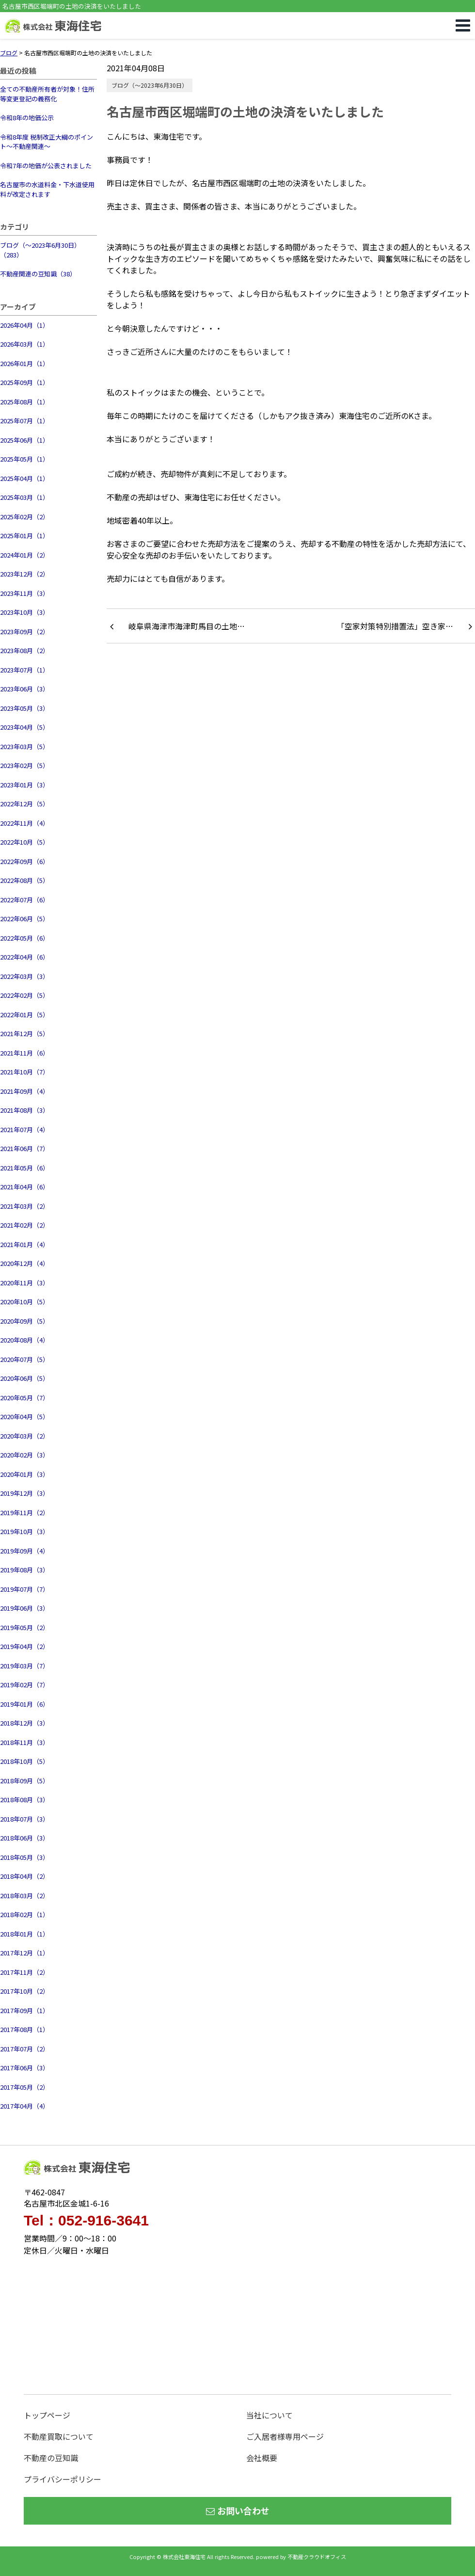 The image size is (475, 2576). Describe the element at coordinates (24, 1454) in the screenshot. I see `2020年02月（3）` at that location.